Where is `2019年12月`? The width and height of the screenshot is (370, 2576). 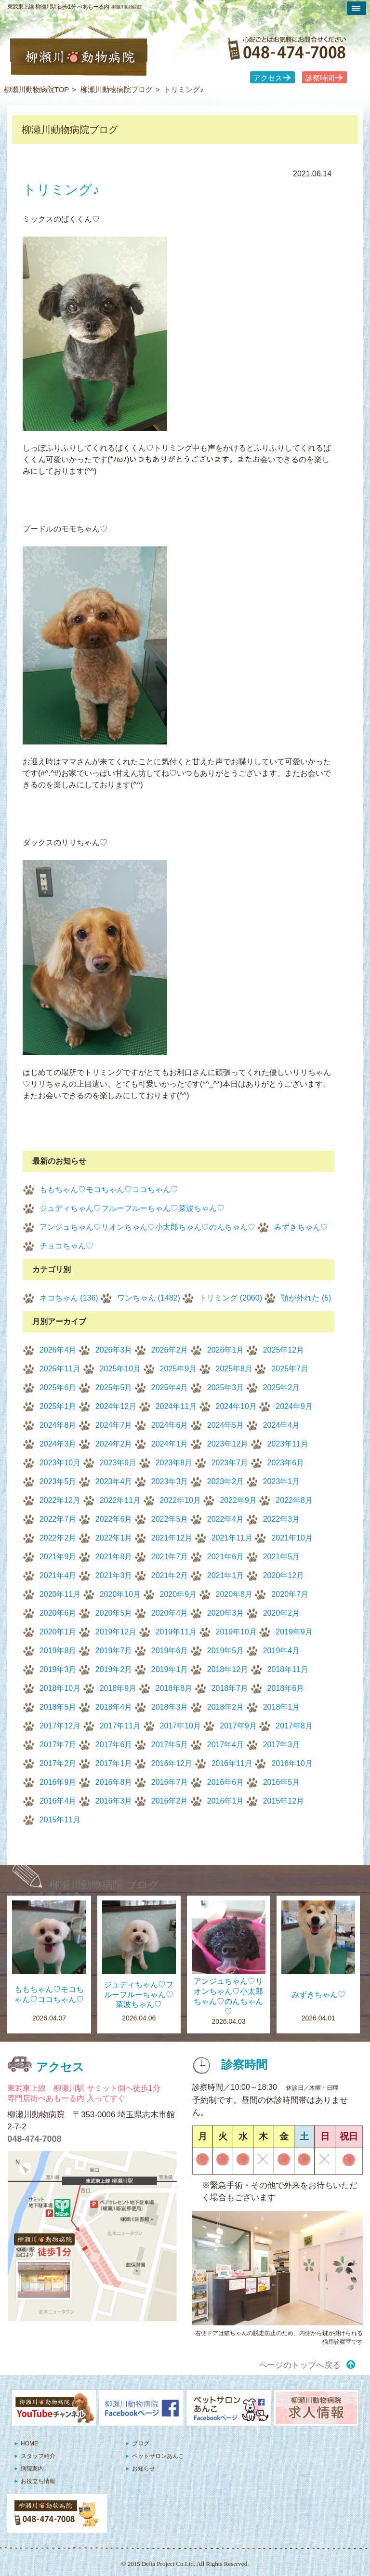 2019年12月 is located at coordinates (115, 1632).